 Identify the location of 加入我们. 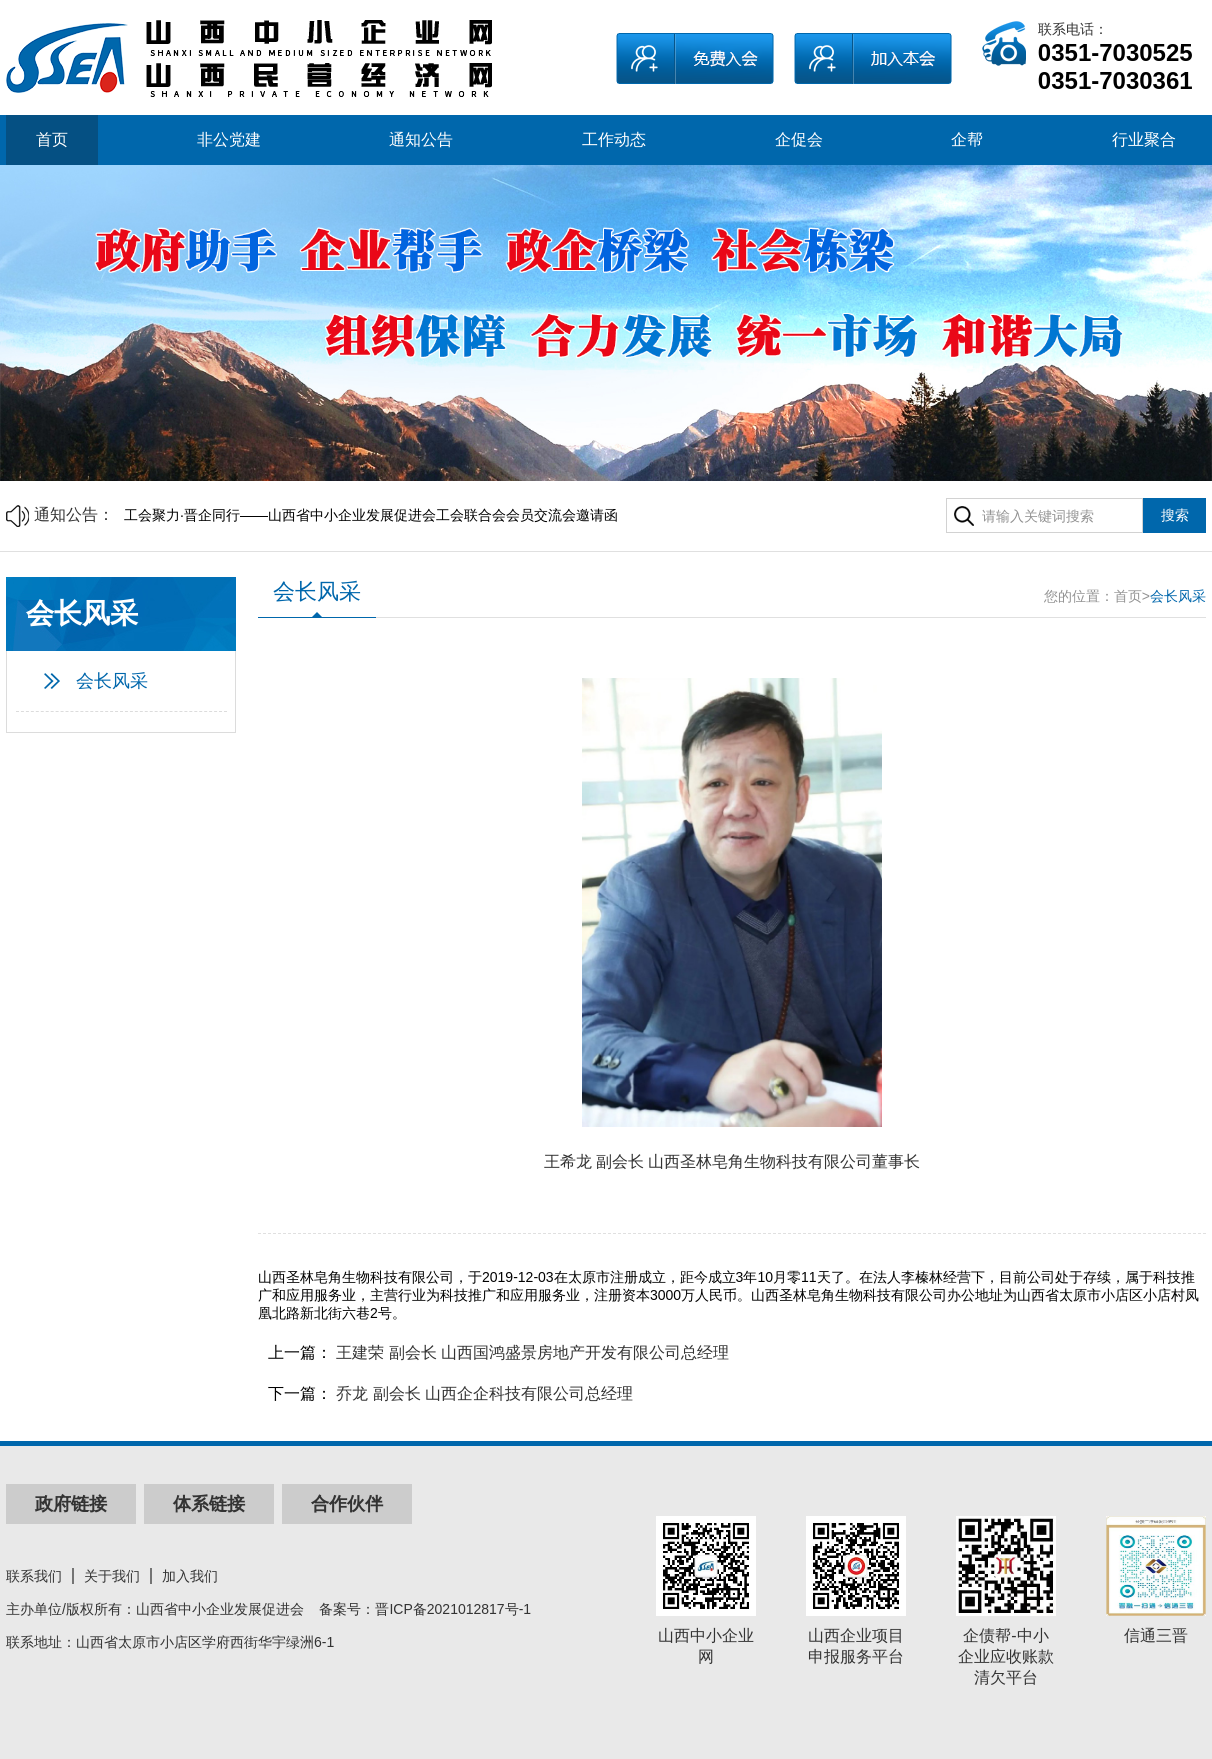
(190, 1576).